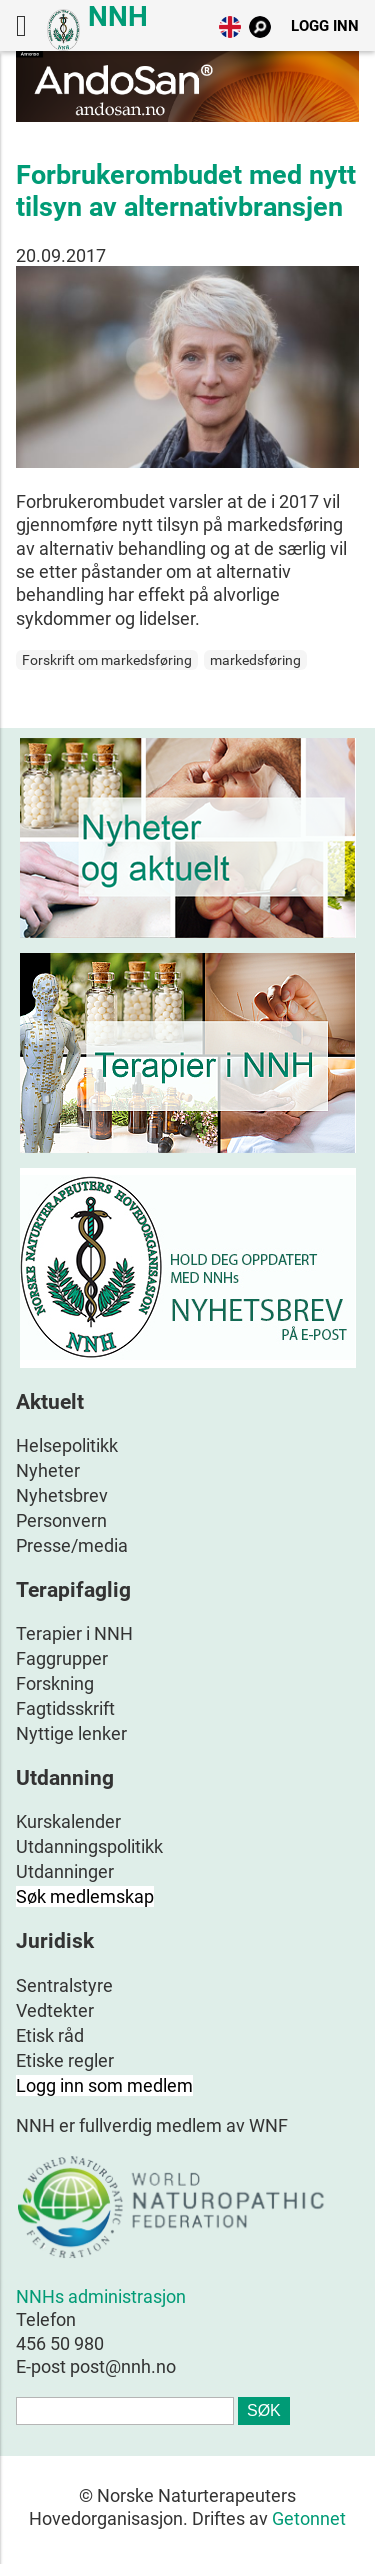 This screenshot has width=375, height=2564. What do you see at coordinates (68, 1821) in the screenshot?
I see `Kurskalender` at bounding box center [68, 1821].